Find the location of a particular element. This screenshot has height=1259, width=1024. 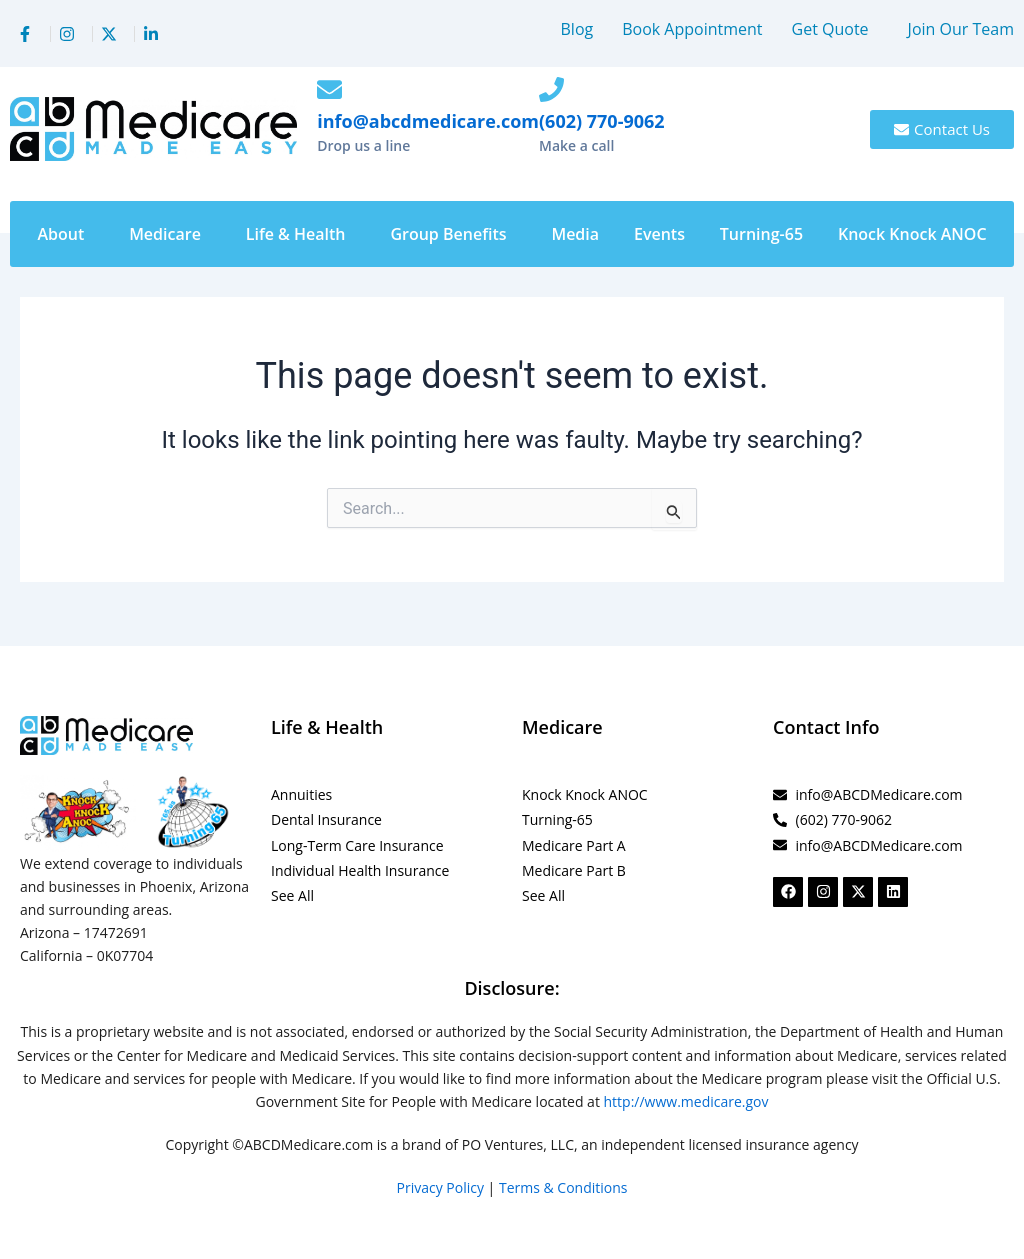

Medicare is located at coordinates (165, 234).